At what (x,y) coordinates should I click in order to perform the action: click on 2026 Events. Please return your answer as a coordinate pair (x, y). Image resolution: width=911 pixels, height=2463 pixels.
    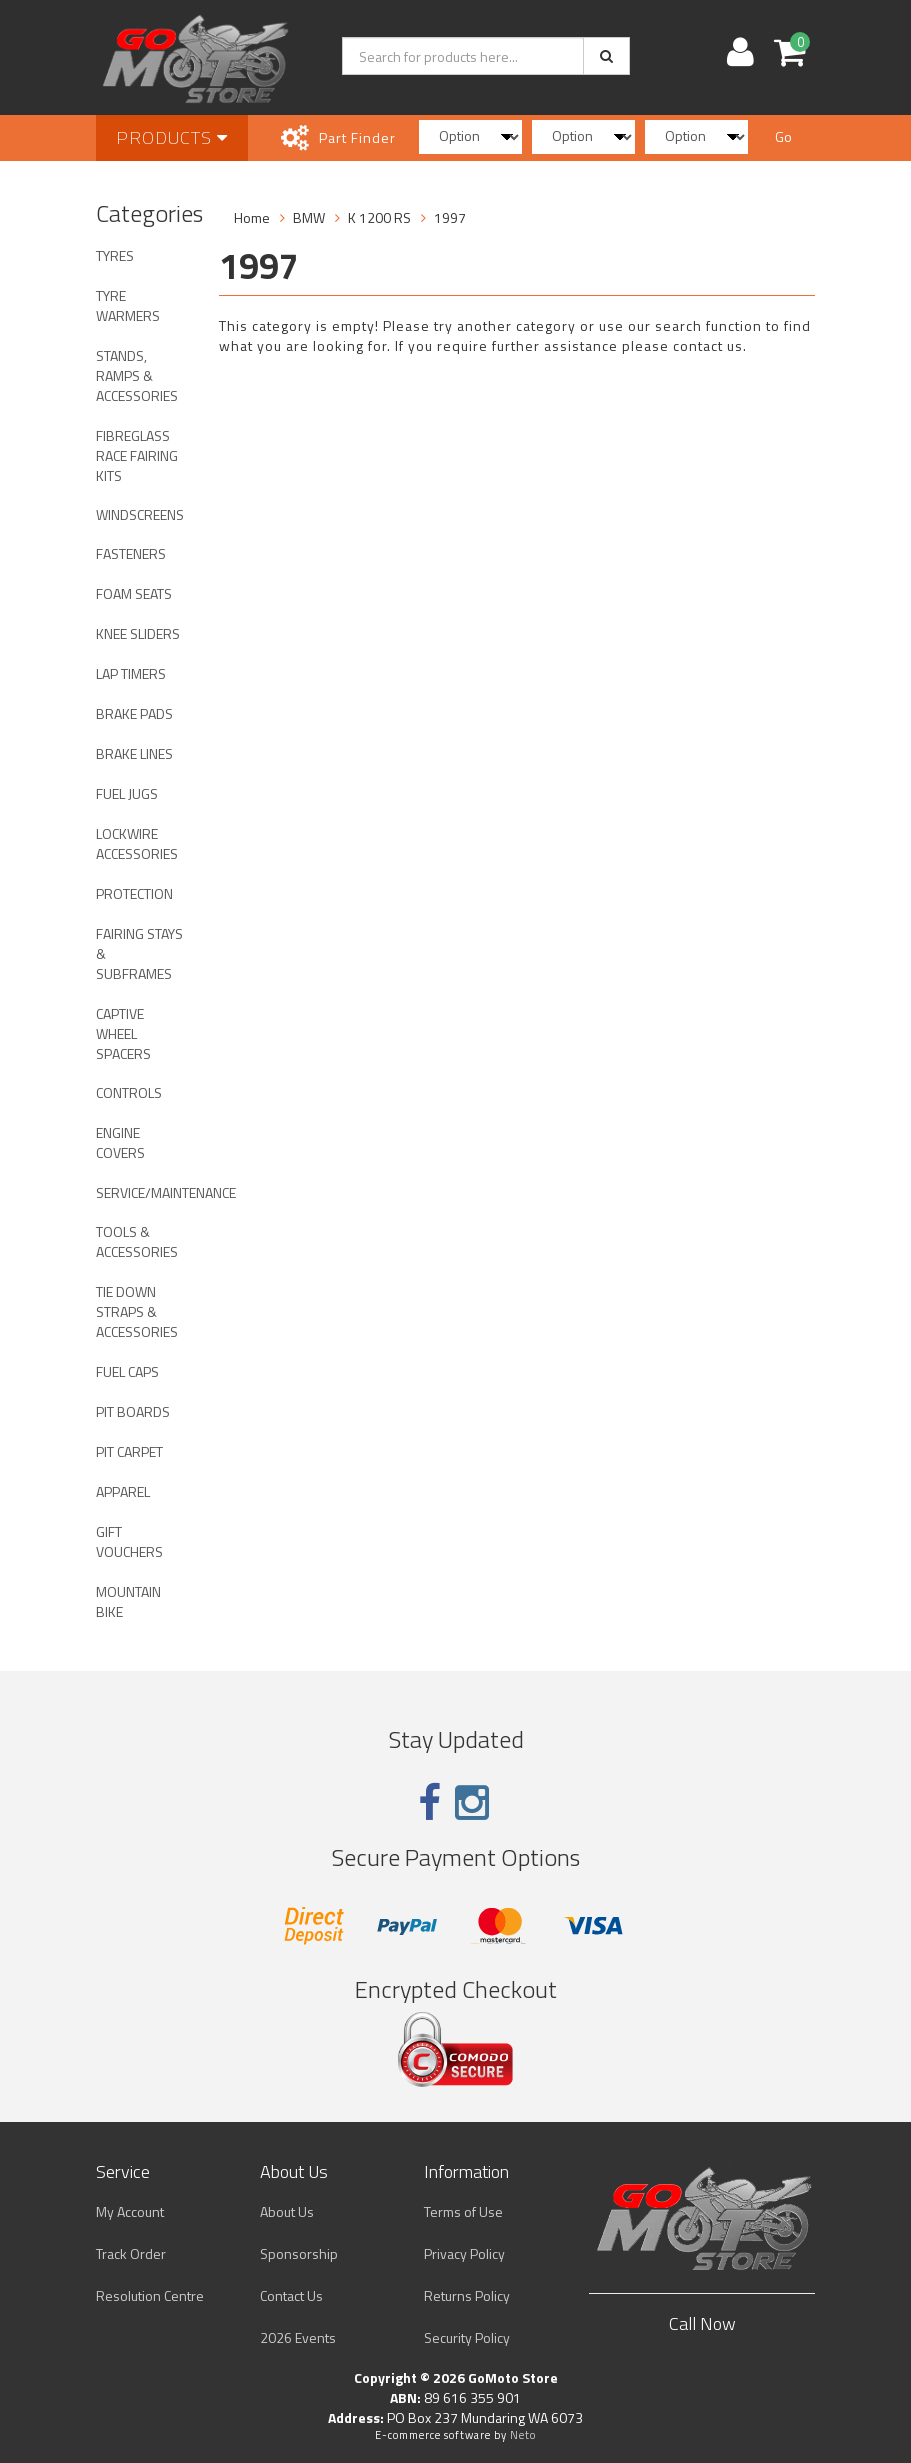
    Looking at the image, I should click on (298, 2337).